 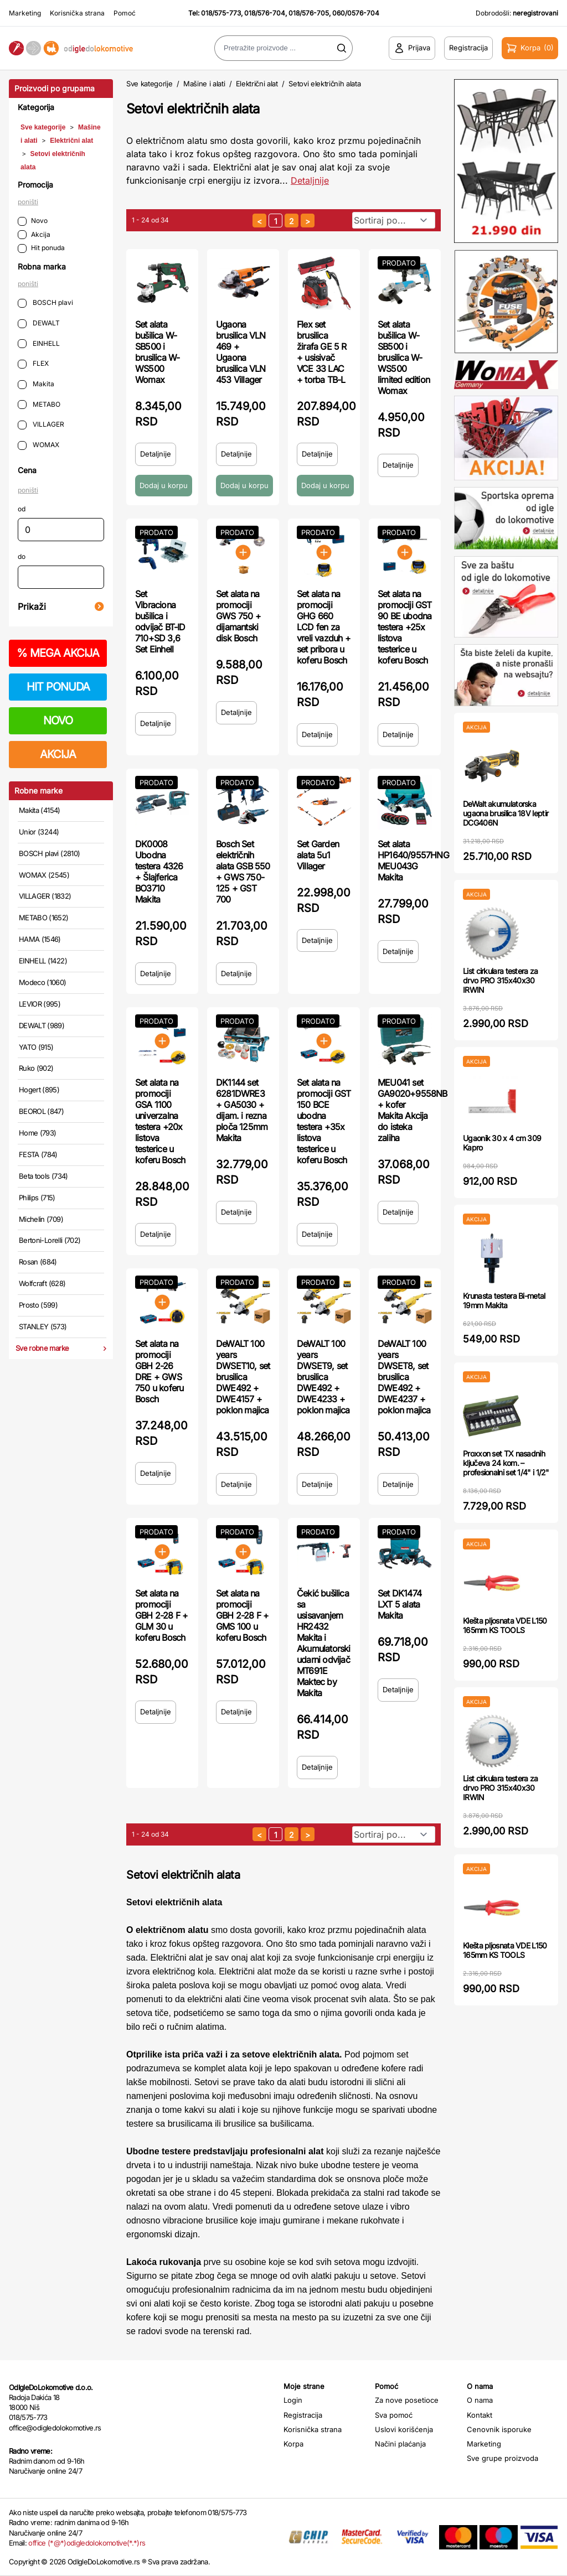 What do you see at coordinates (45, 896) in the screenshot?
I see `VILLAGER (1832)` at bounding box center [45, 896].